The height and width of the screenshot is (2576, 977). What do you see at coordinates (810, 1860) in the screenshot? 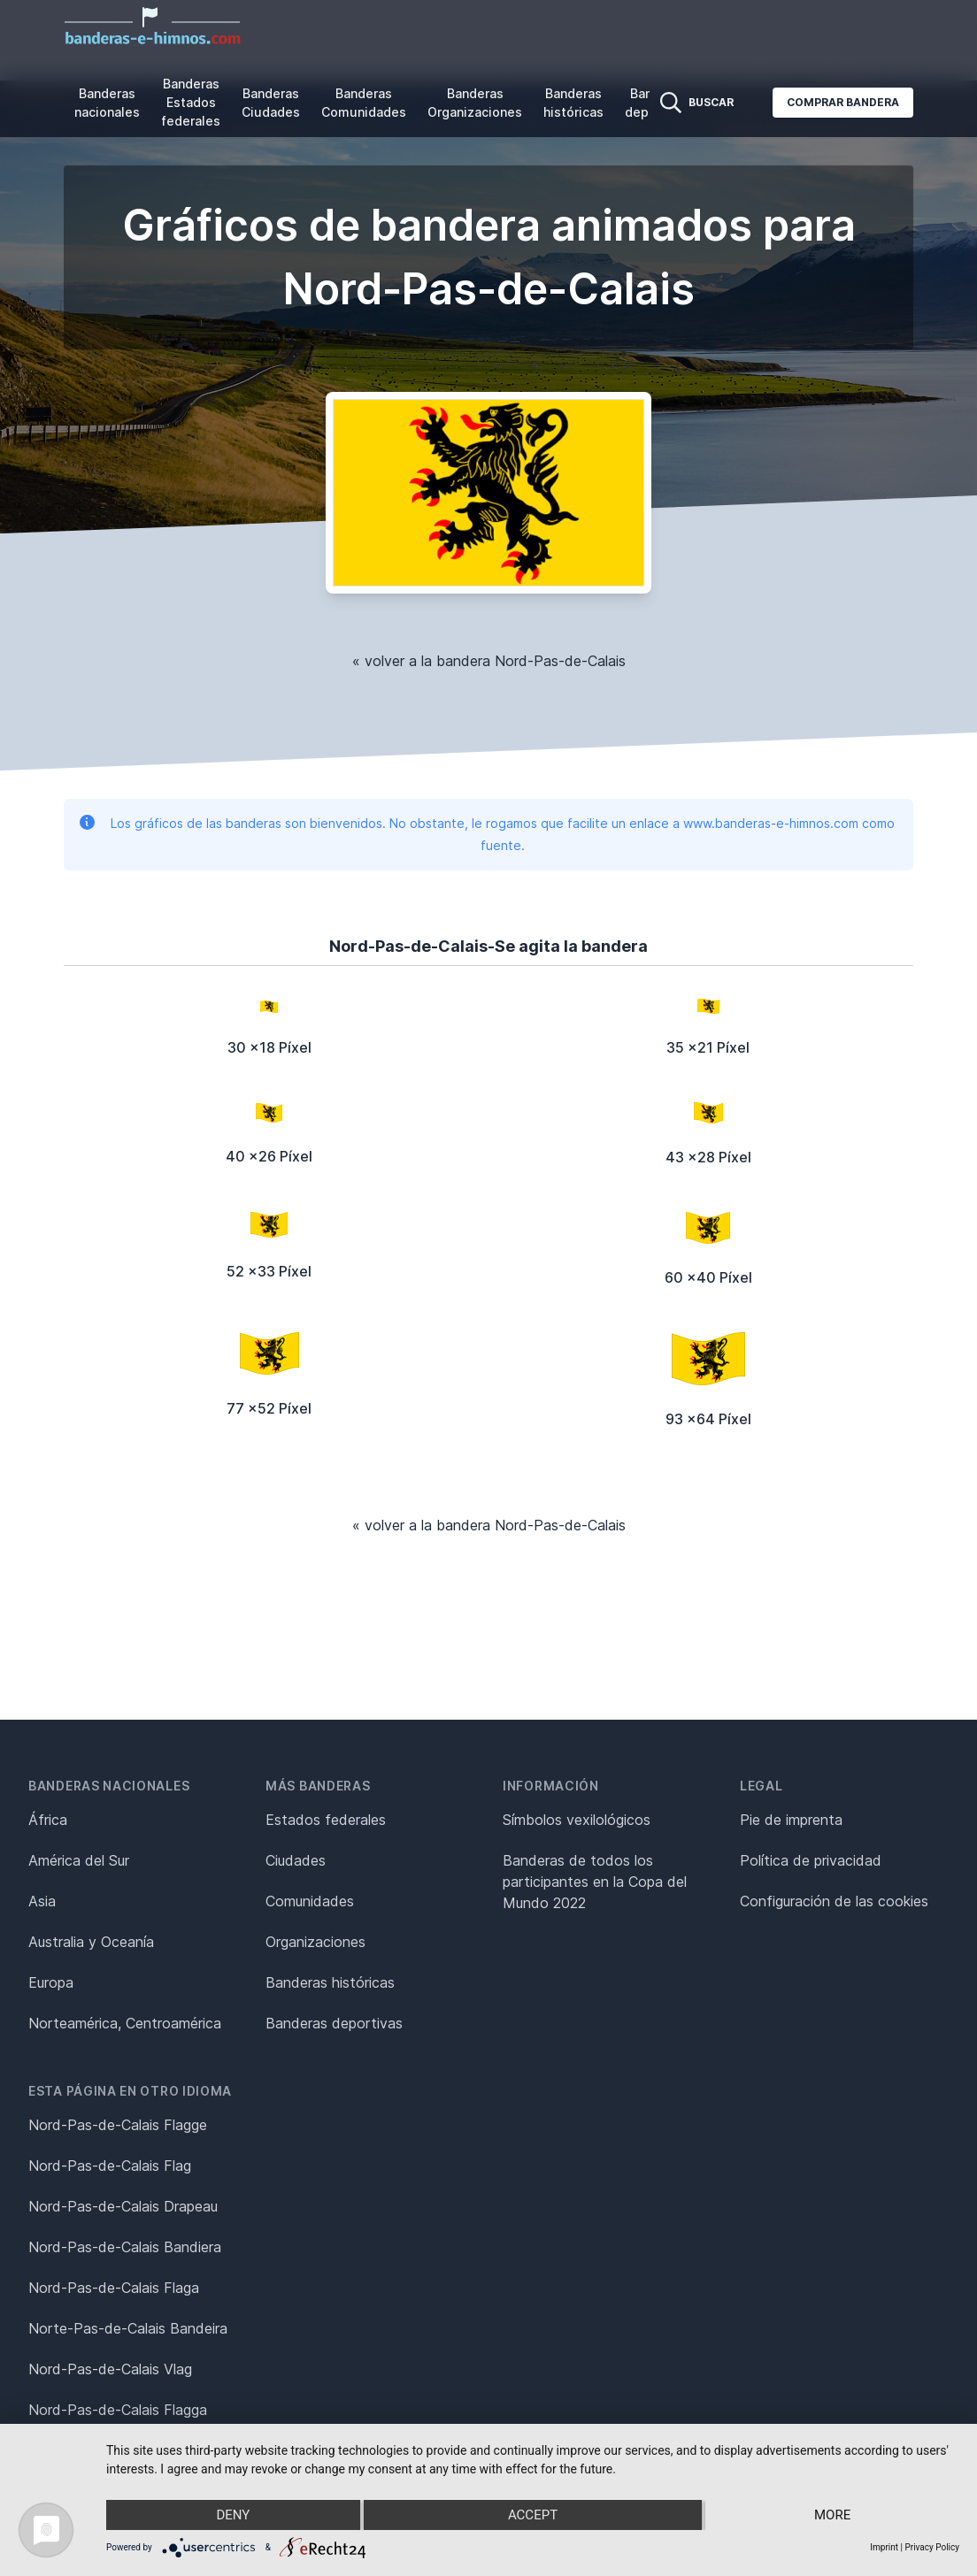
I see `Política de privacidad` at bounding box center [810, 1860].